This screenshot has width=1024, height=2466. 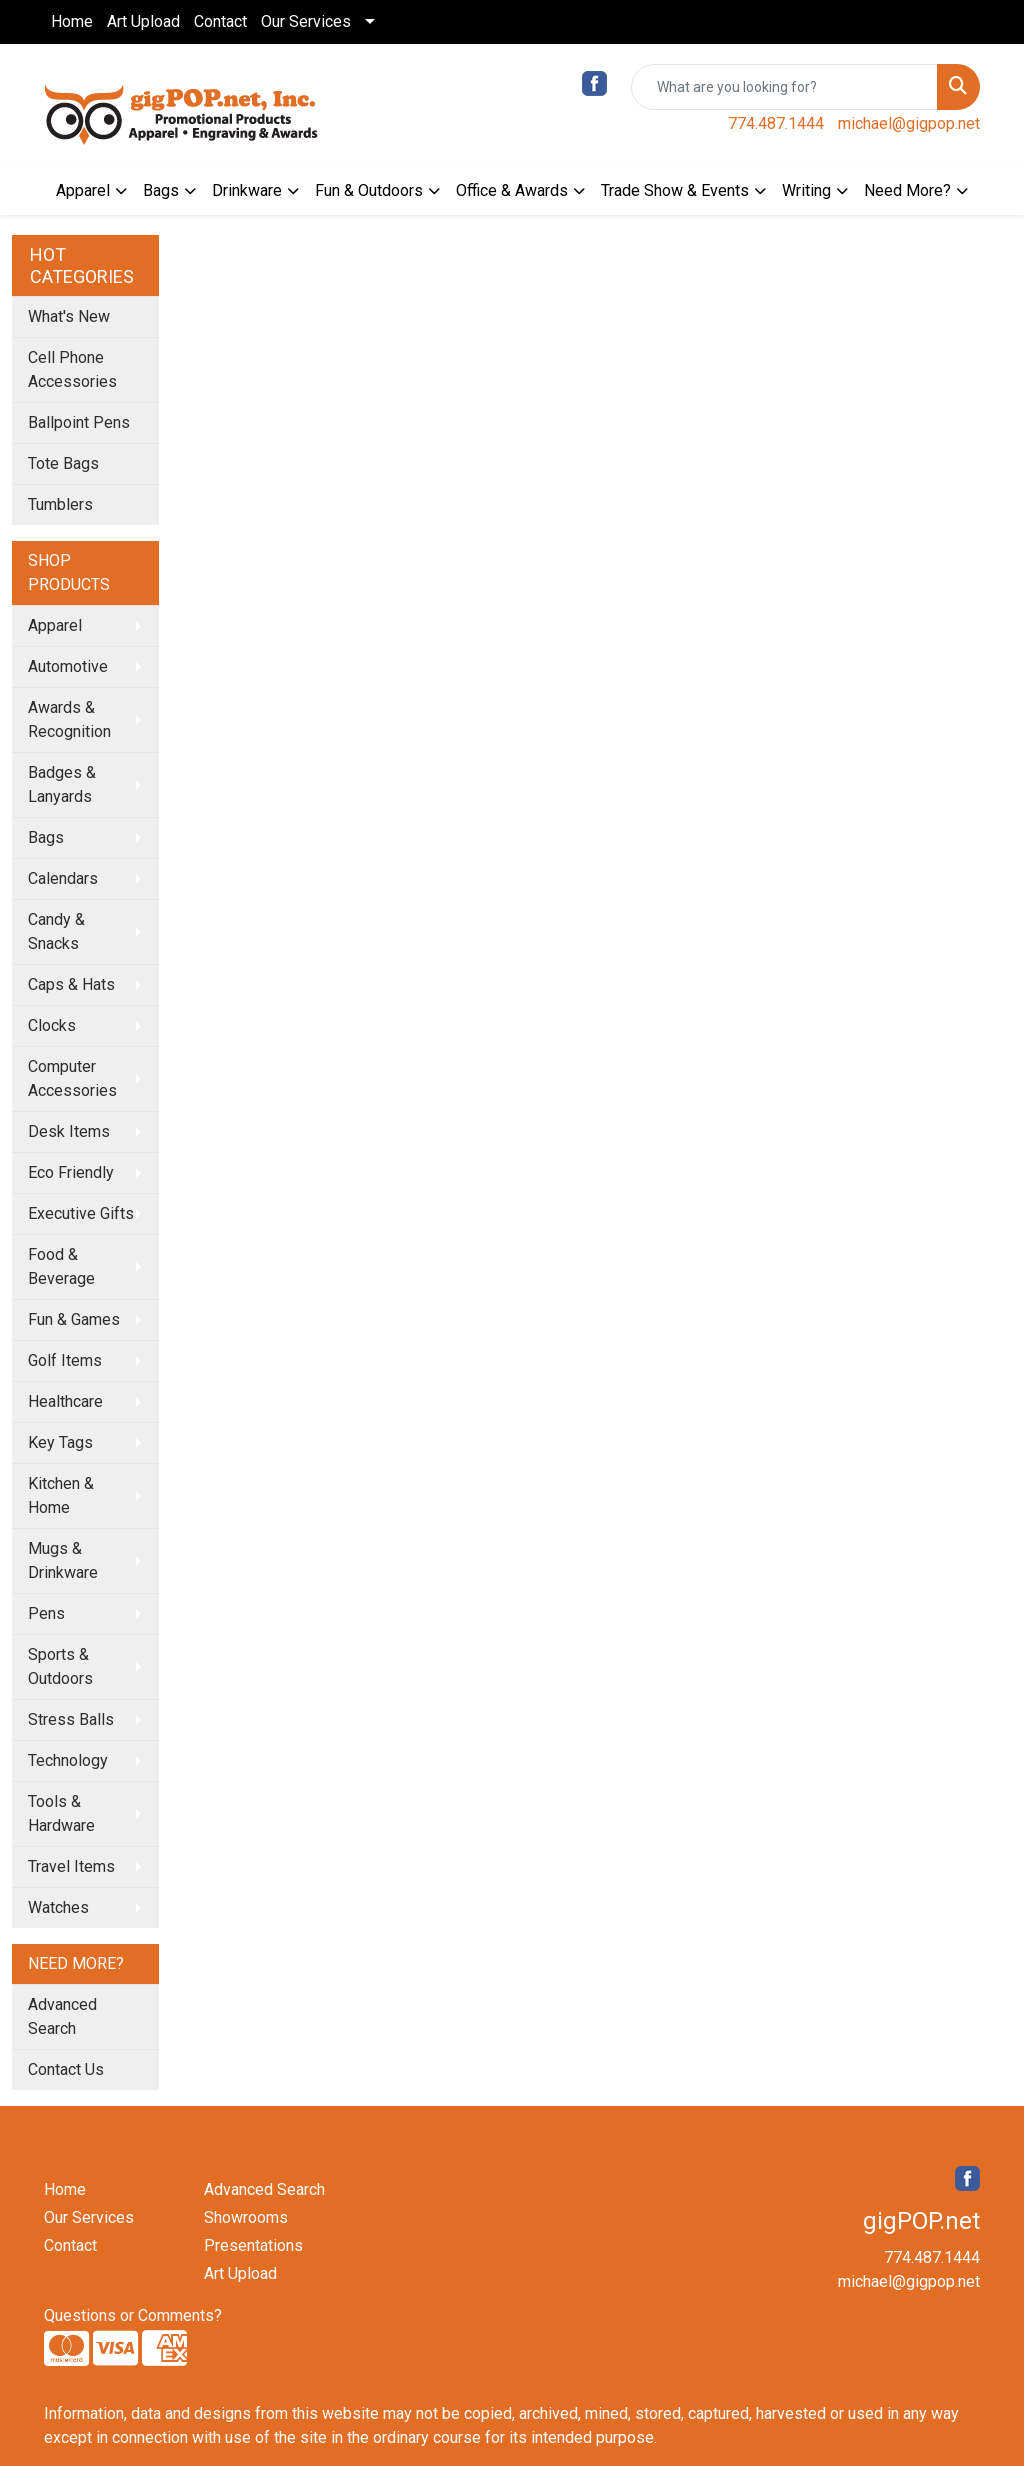 I want to click on [Quick Search], so click(x=784, y=87).